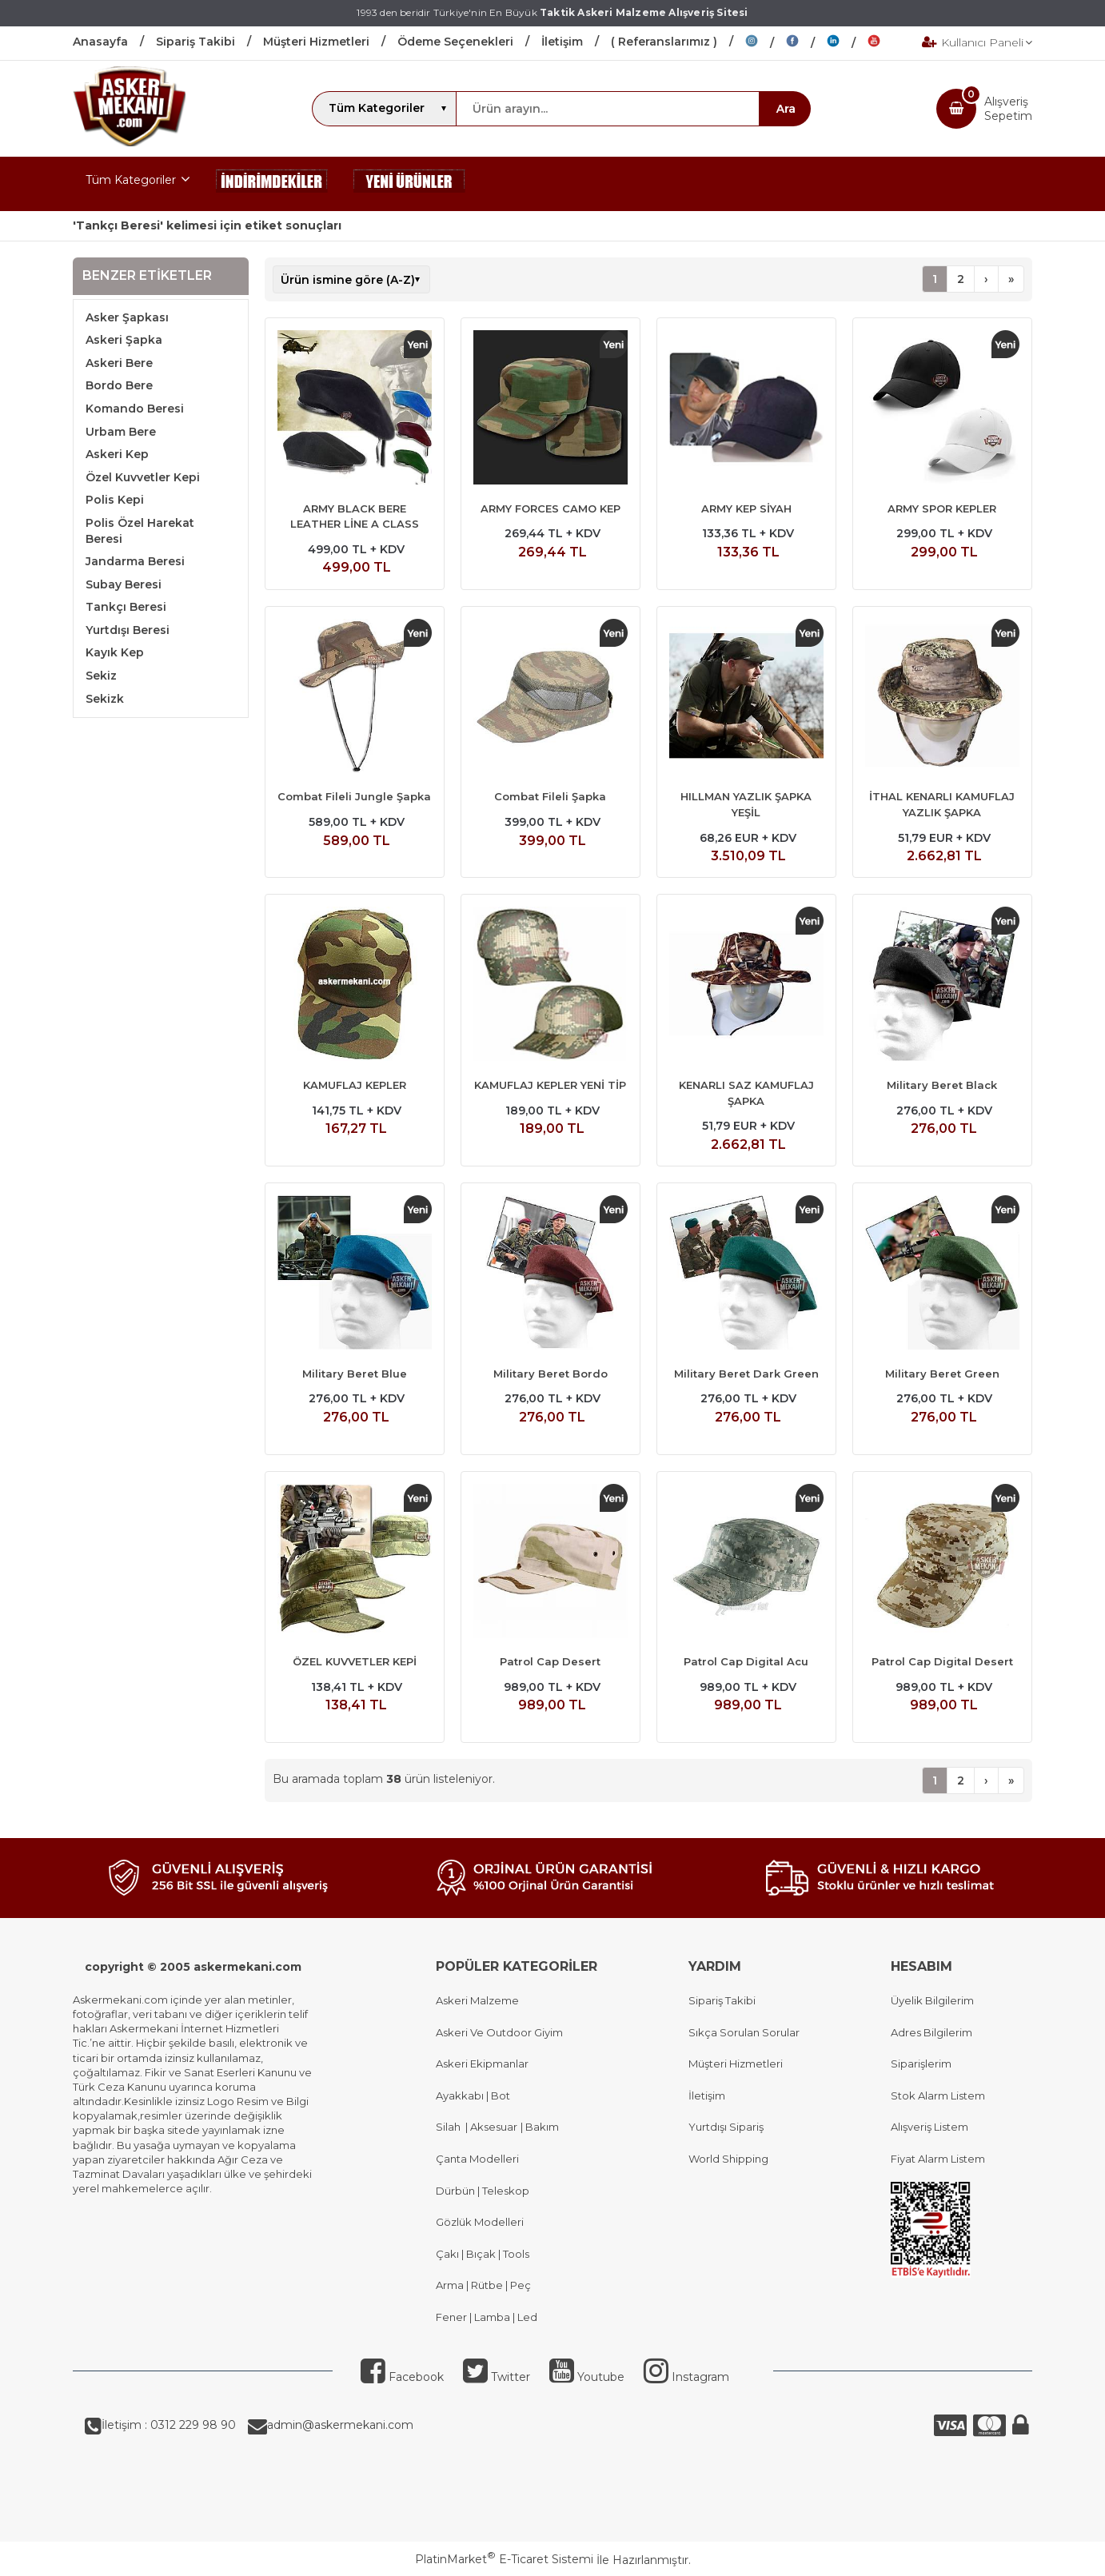 The height and width of the screenshot is (2576, 1105). I want to click on AlışverişSepetim, so click(1008, 108).